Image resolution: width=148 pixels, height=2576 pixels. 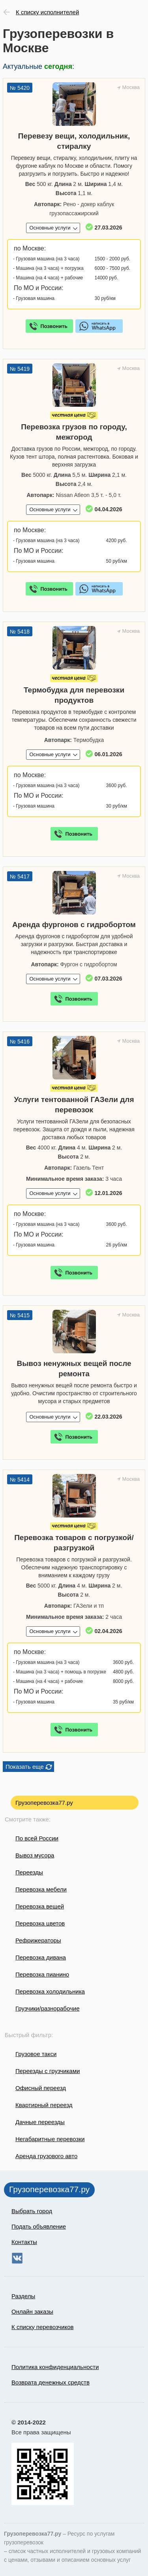 What do you see at coordinates (32, 2311) in the screenshot?
I see `Онлайн заказы` at bounding box center [32, 2311].